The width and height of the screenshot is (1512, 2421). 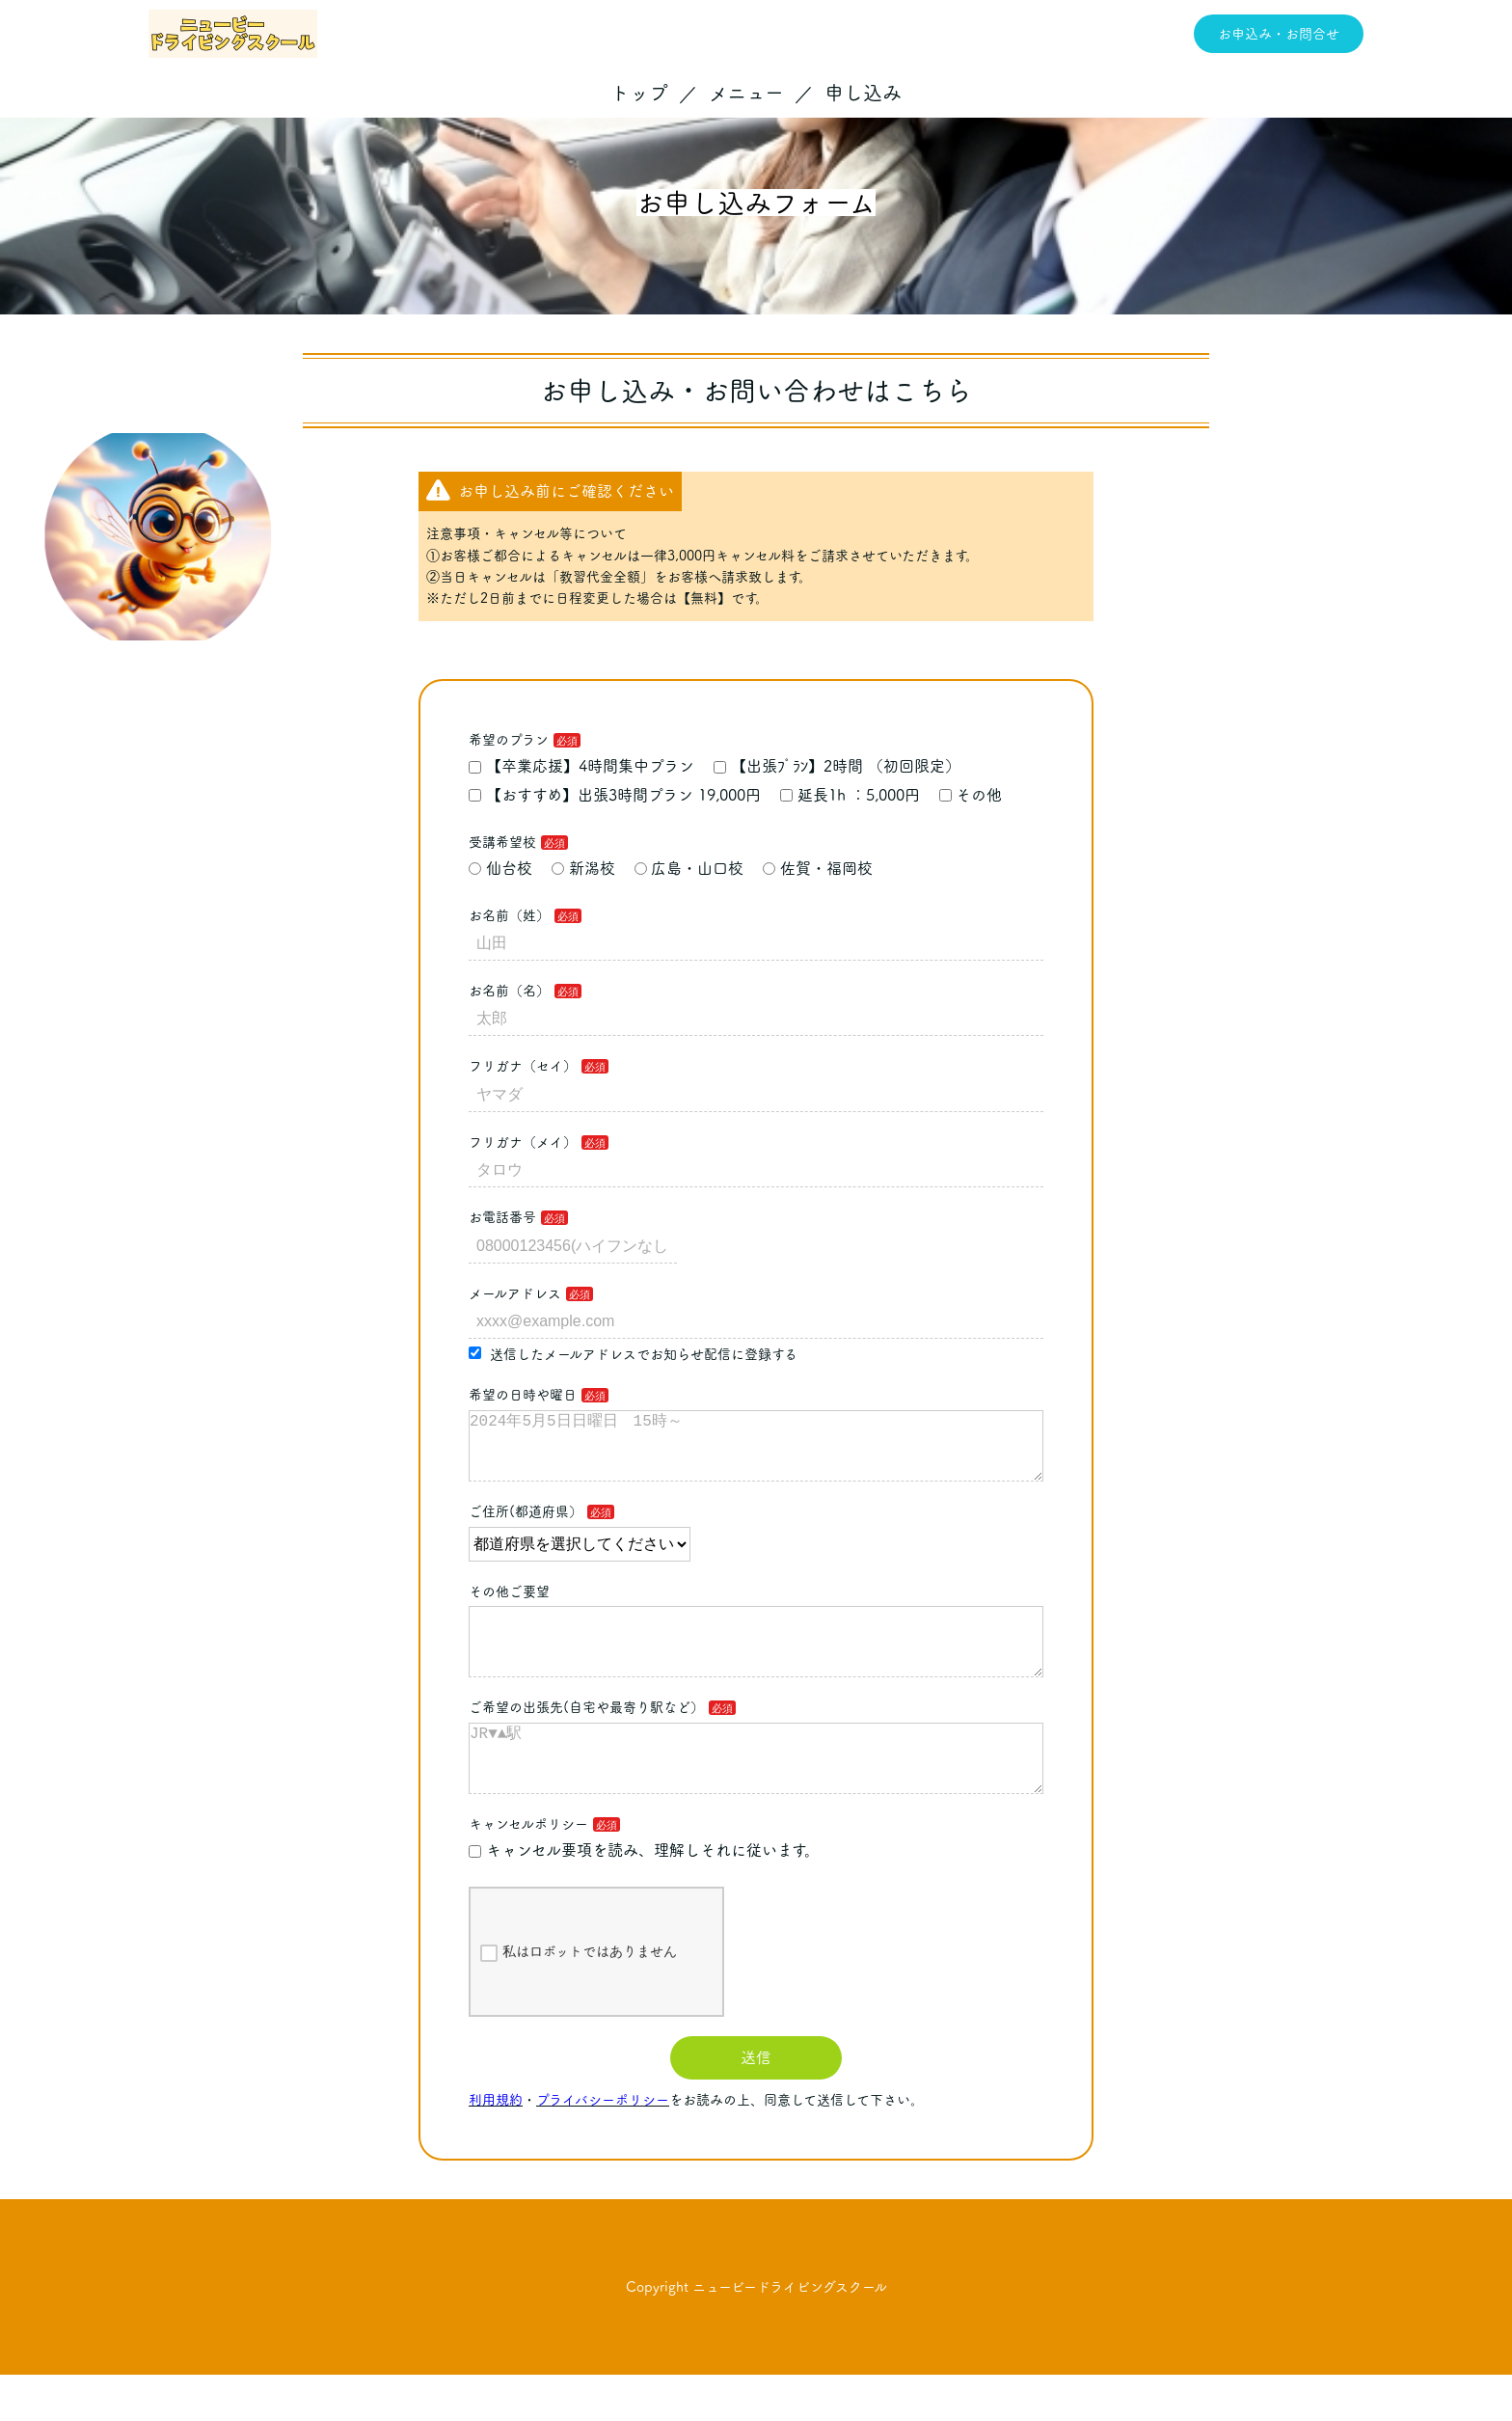 I want to click on 希望のプラン, so click(x=509, y=740).